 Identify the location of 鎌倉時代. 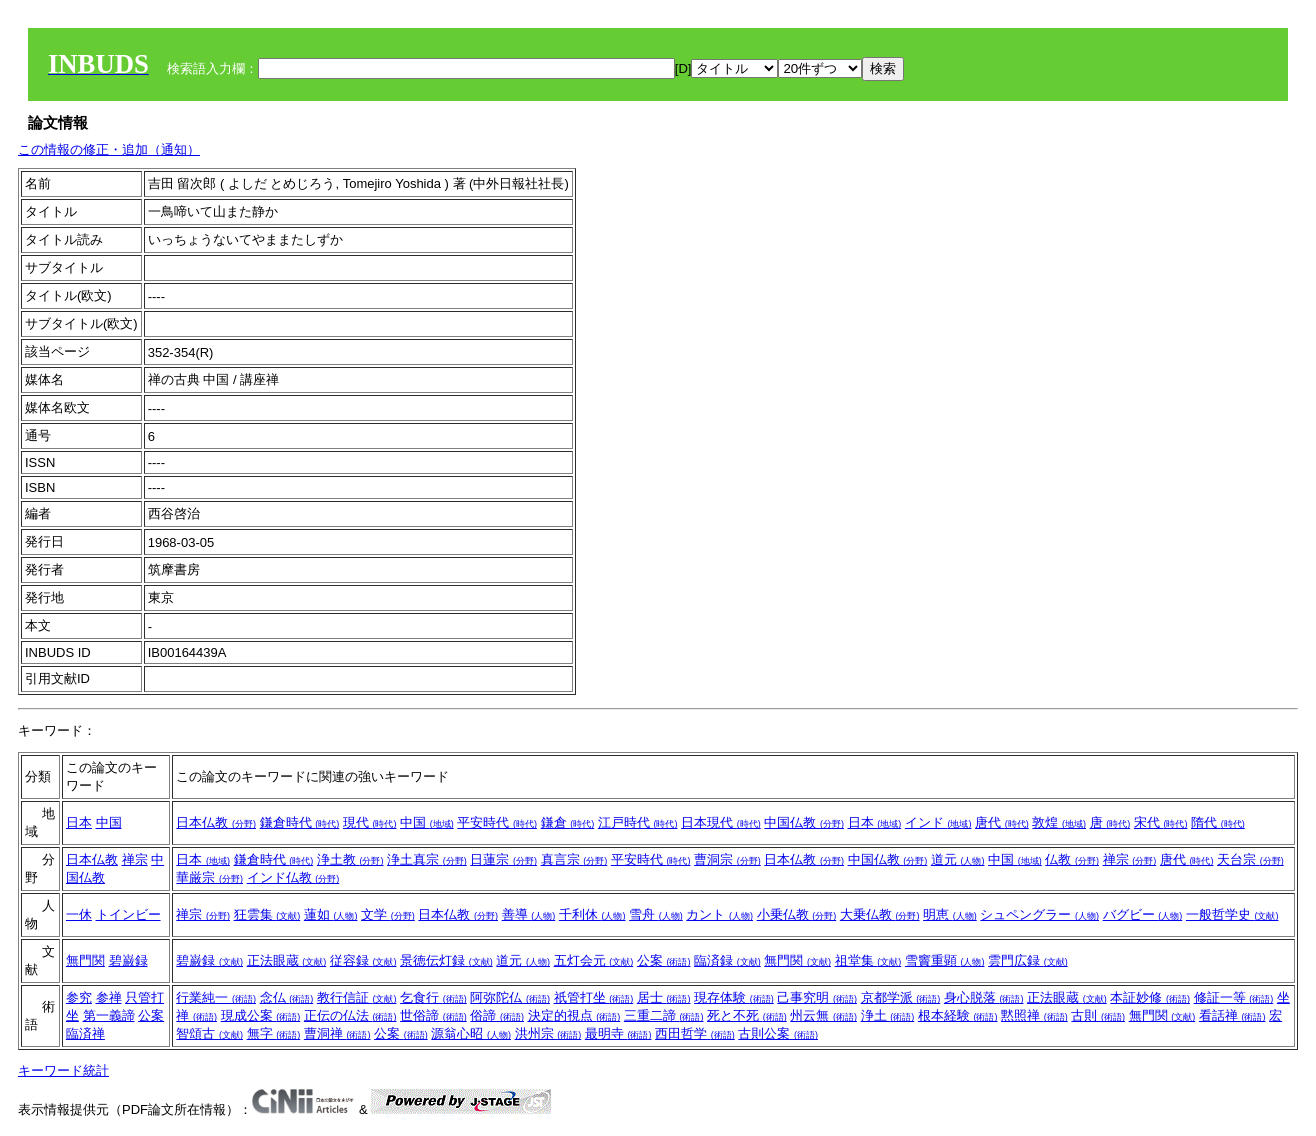
(300, 822).